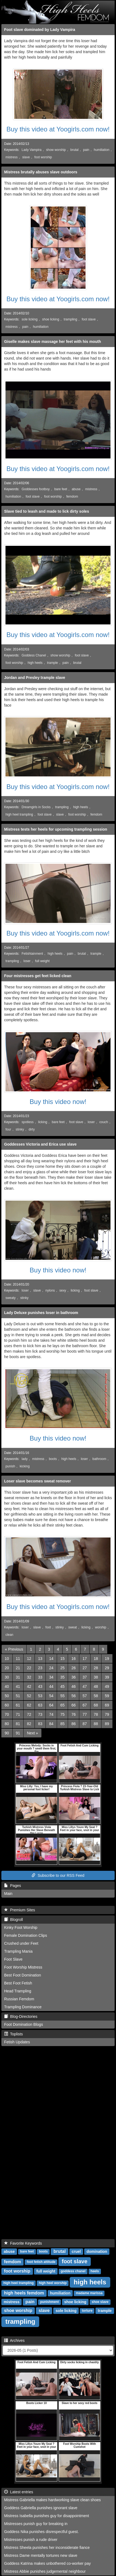 This screenshot has height=2576, width=116. I want to click on Goddess Nika punishes disrespectful guest., so click(41, 2531).